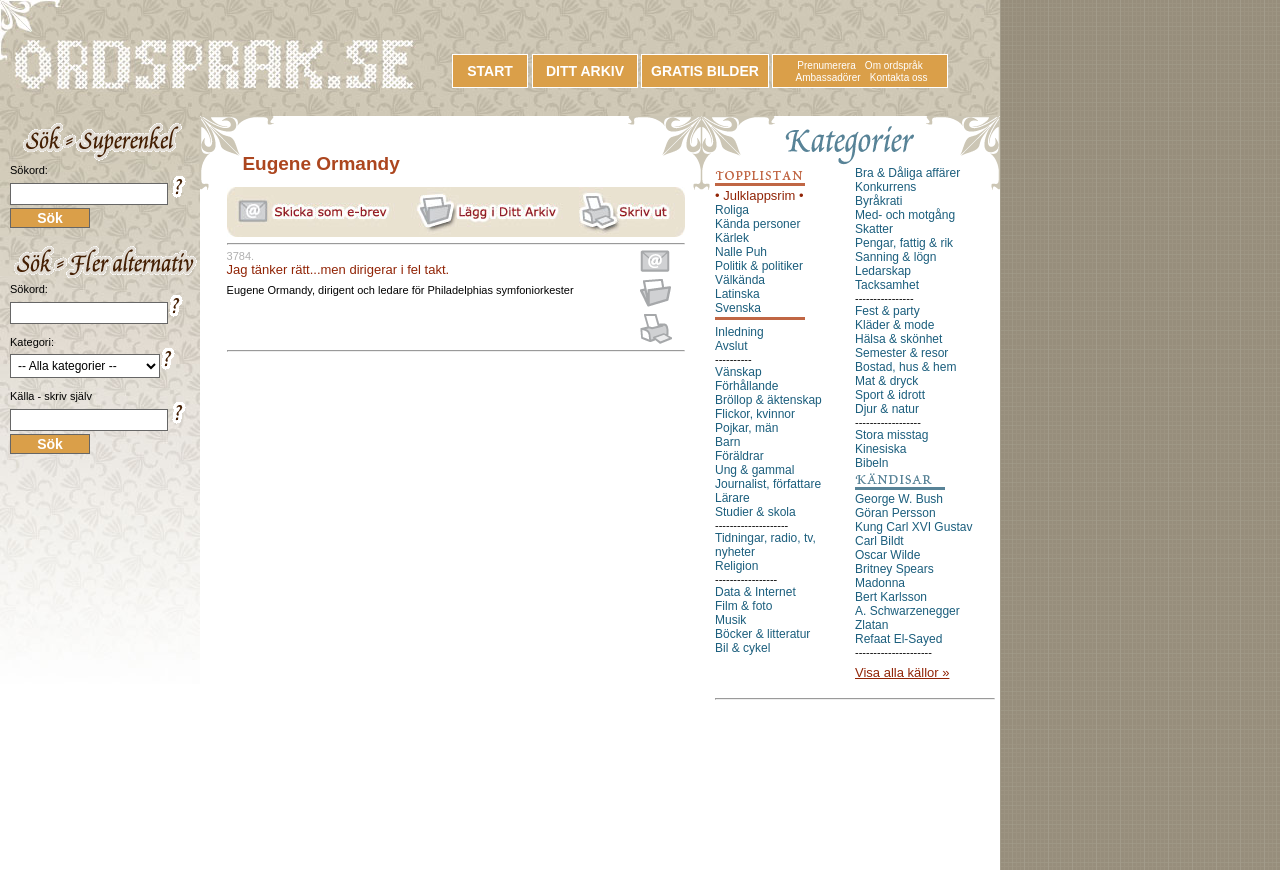 The height and width of the screenshot is (870, 1280). Describe the element at coordinates (739, 332) in the screenshot. I see `Inledning` at that location.